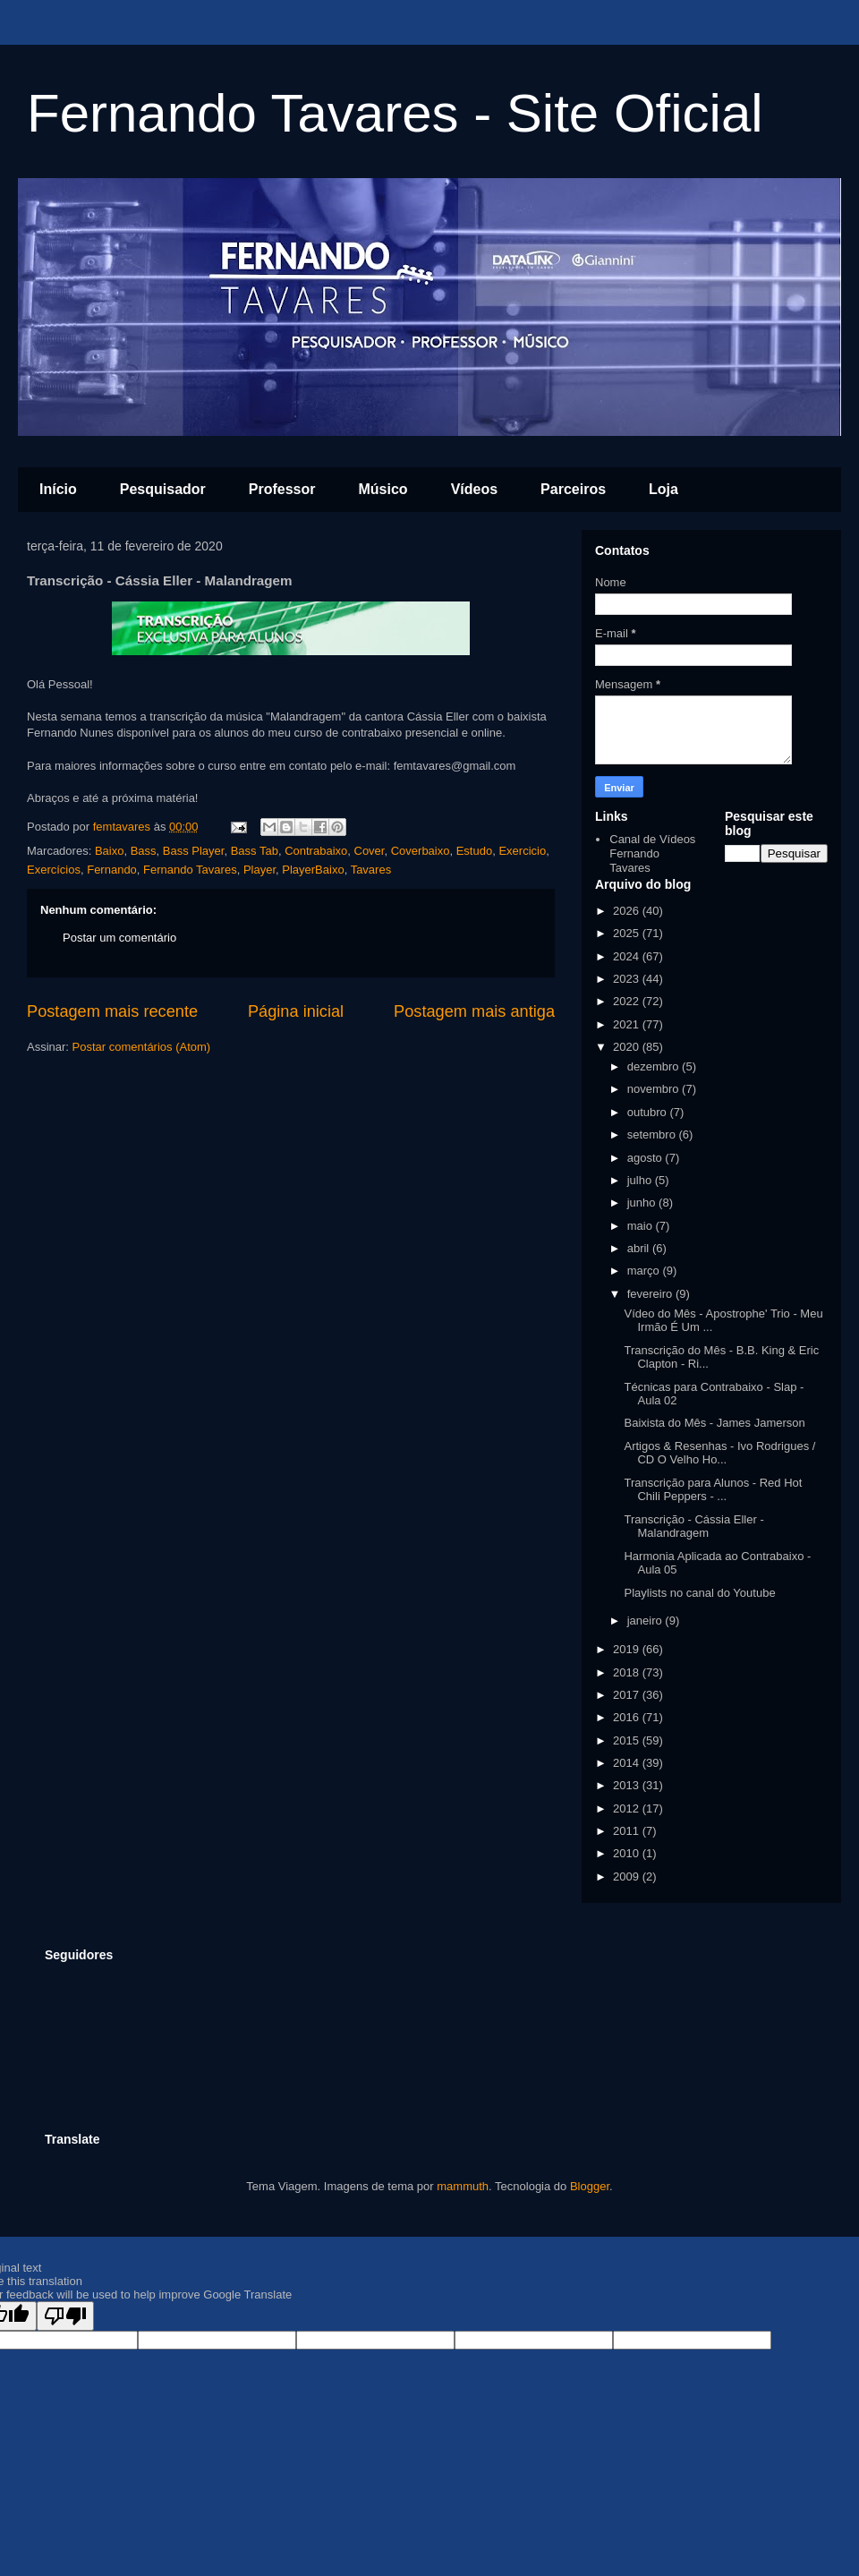 The image size is (859, 2576). I want to click on Bass Tab, so click(254, 850).